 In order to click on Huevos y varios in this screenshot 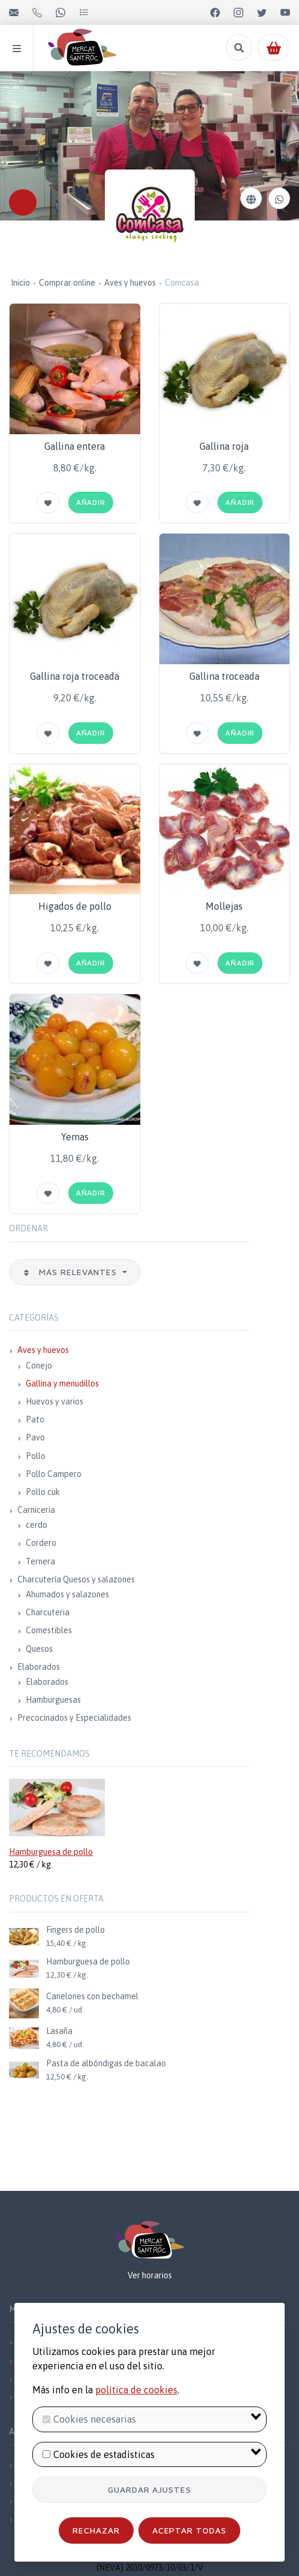, I will do `click(54, 1401)`.